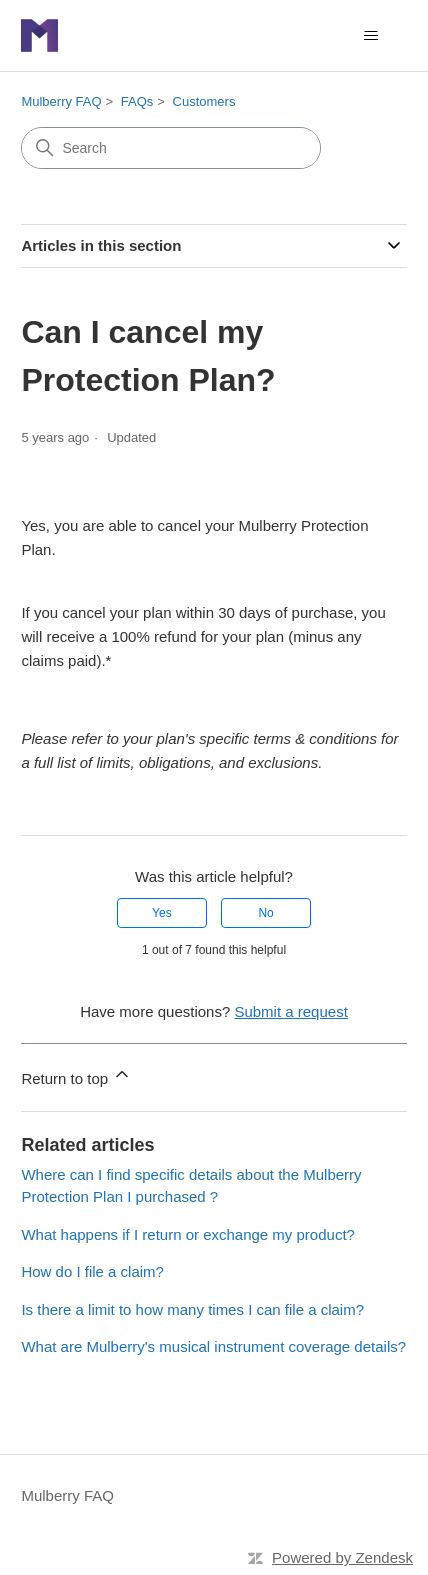 The width and height of the screenshot is (428, 1575). I want to click on [Toggle navigation menu], so click(371, 36).